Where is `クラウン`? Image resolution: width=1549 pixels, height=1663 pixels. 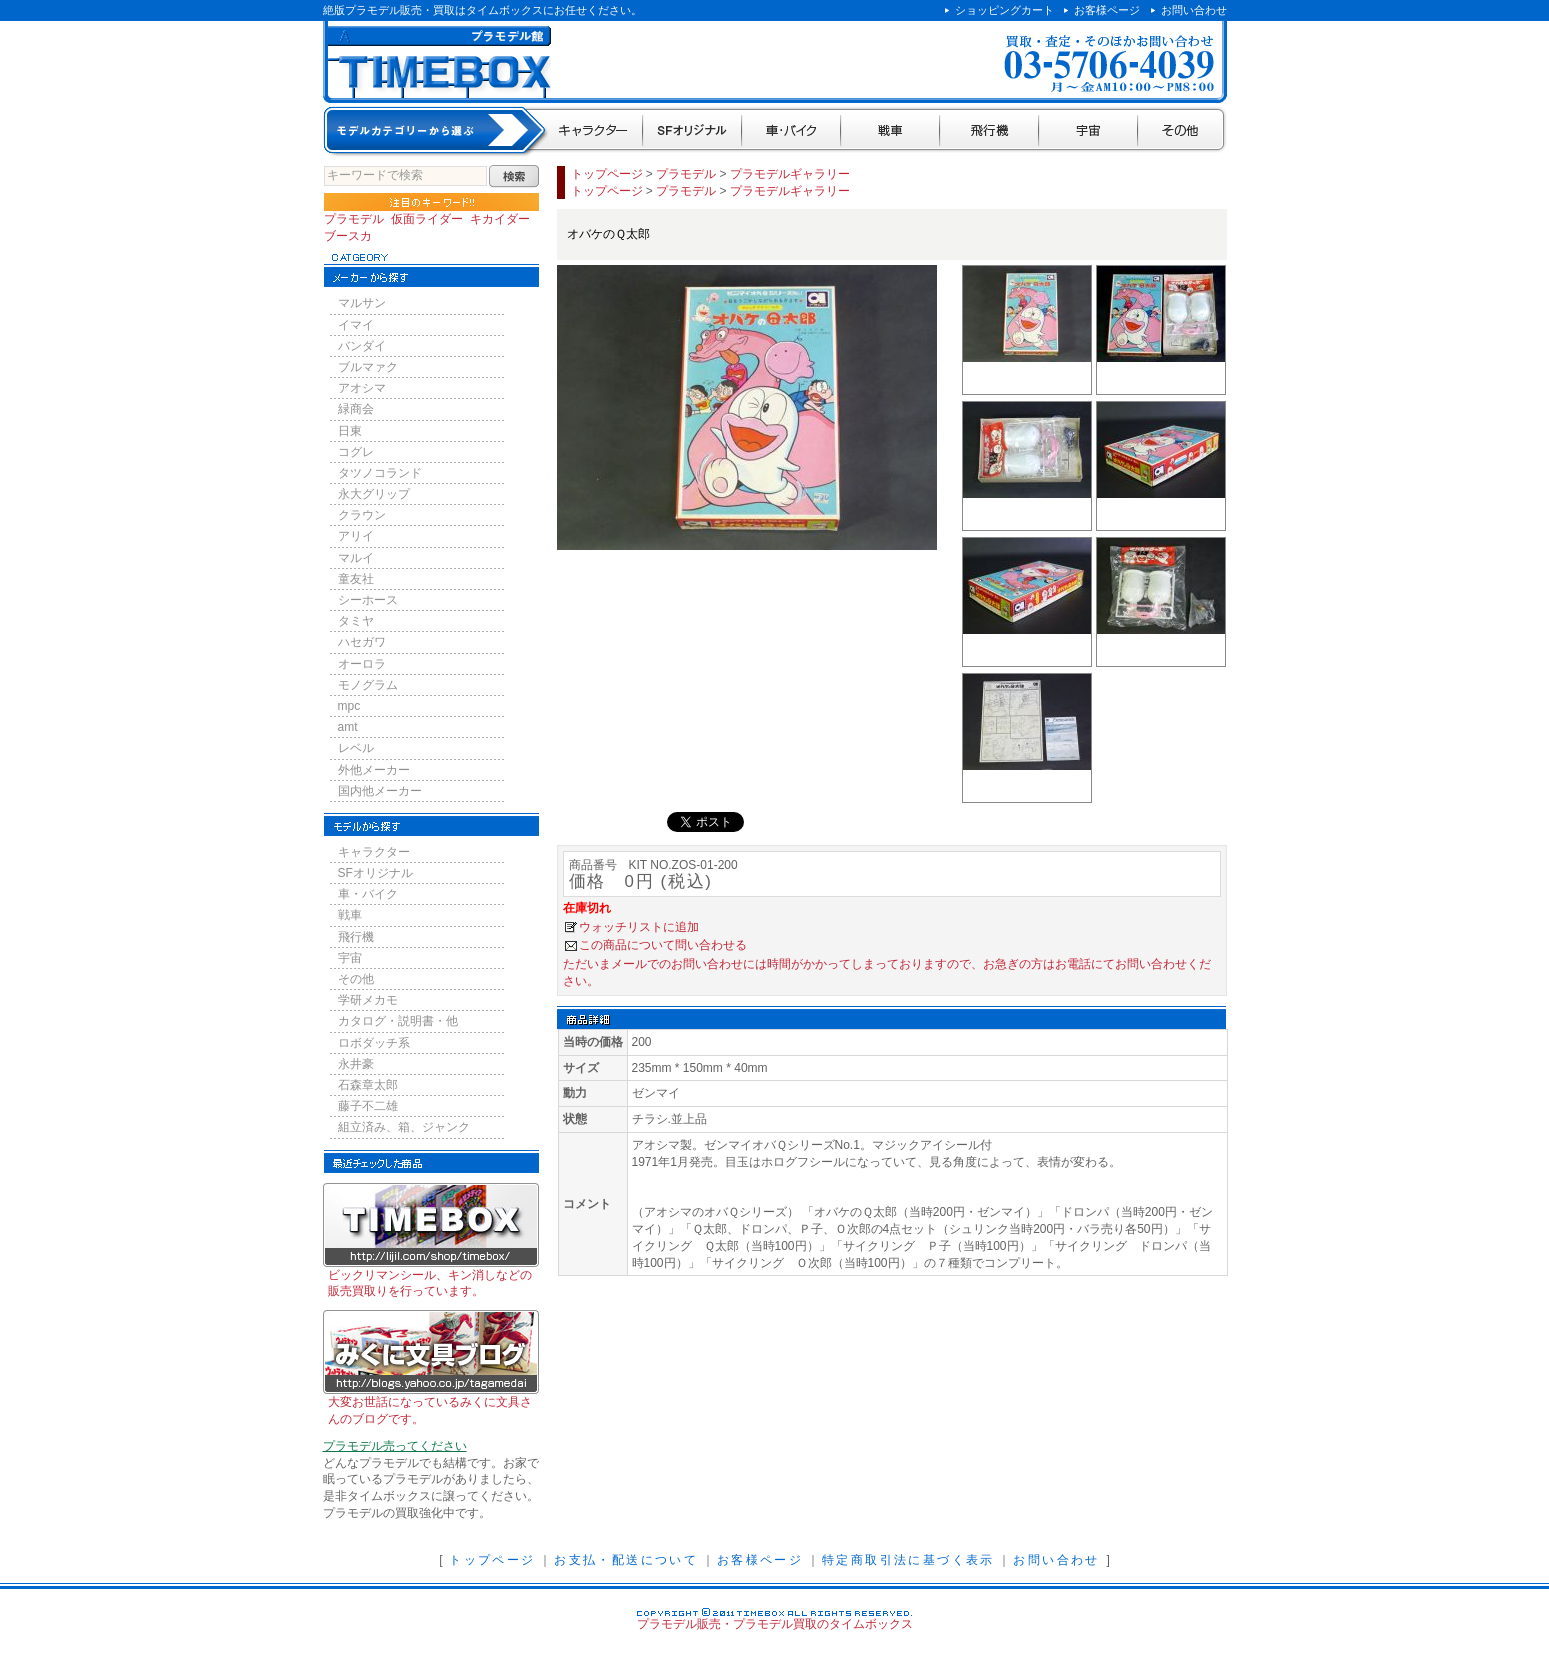
クラウン is located at coordinates (362, 515).